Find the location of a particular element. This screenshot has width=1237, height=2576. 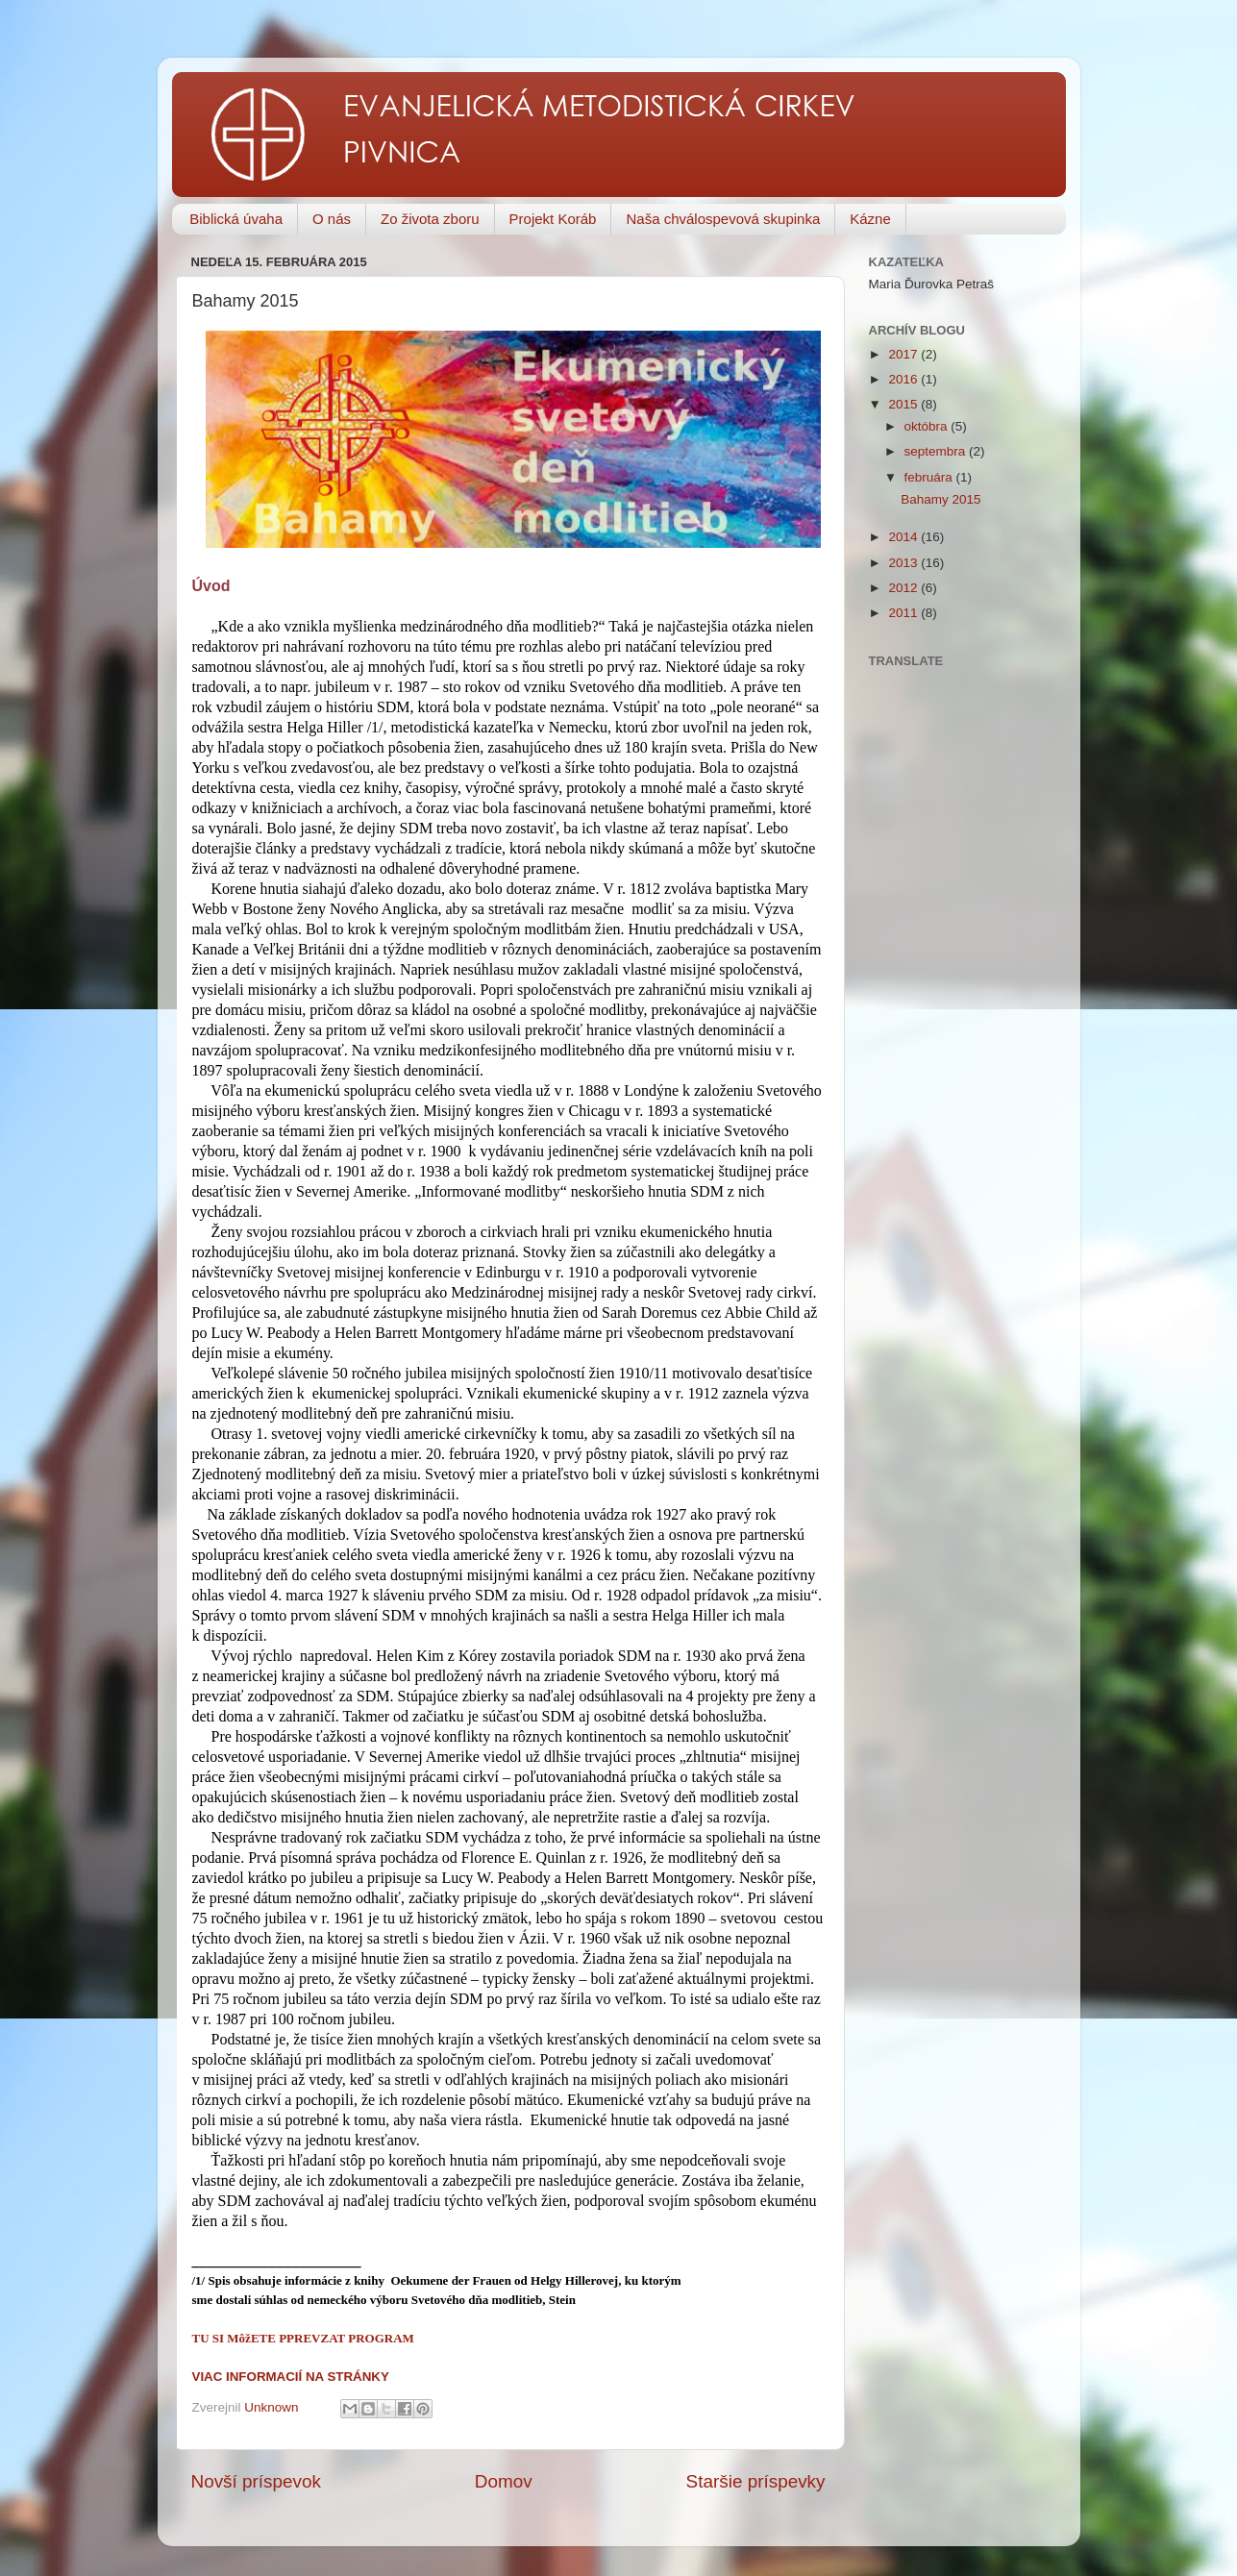

septembra is located at coordinates (937, 451).